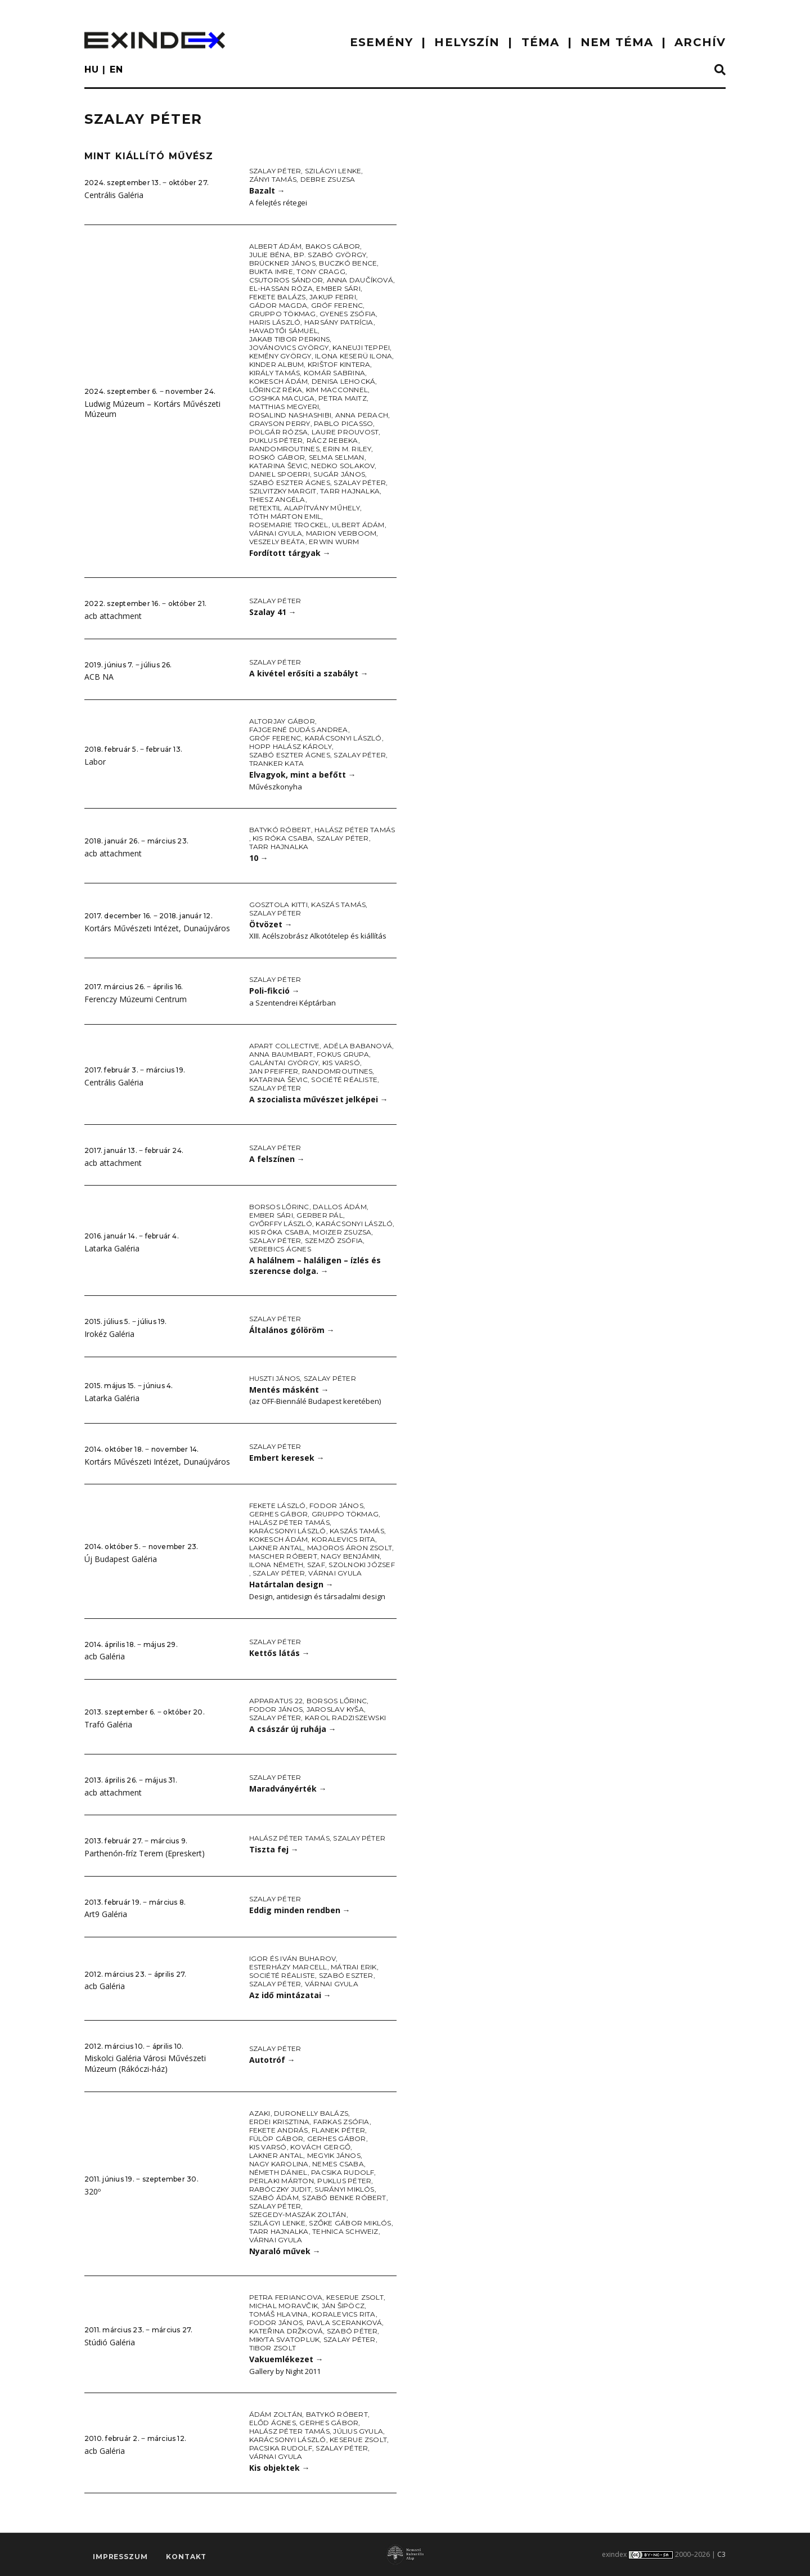 This screenshot has width=810, height=2576. What do you see at coordinates (276, 364) in the screenshot?
I see `Kinder Album` at bounding box center [276, 364].